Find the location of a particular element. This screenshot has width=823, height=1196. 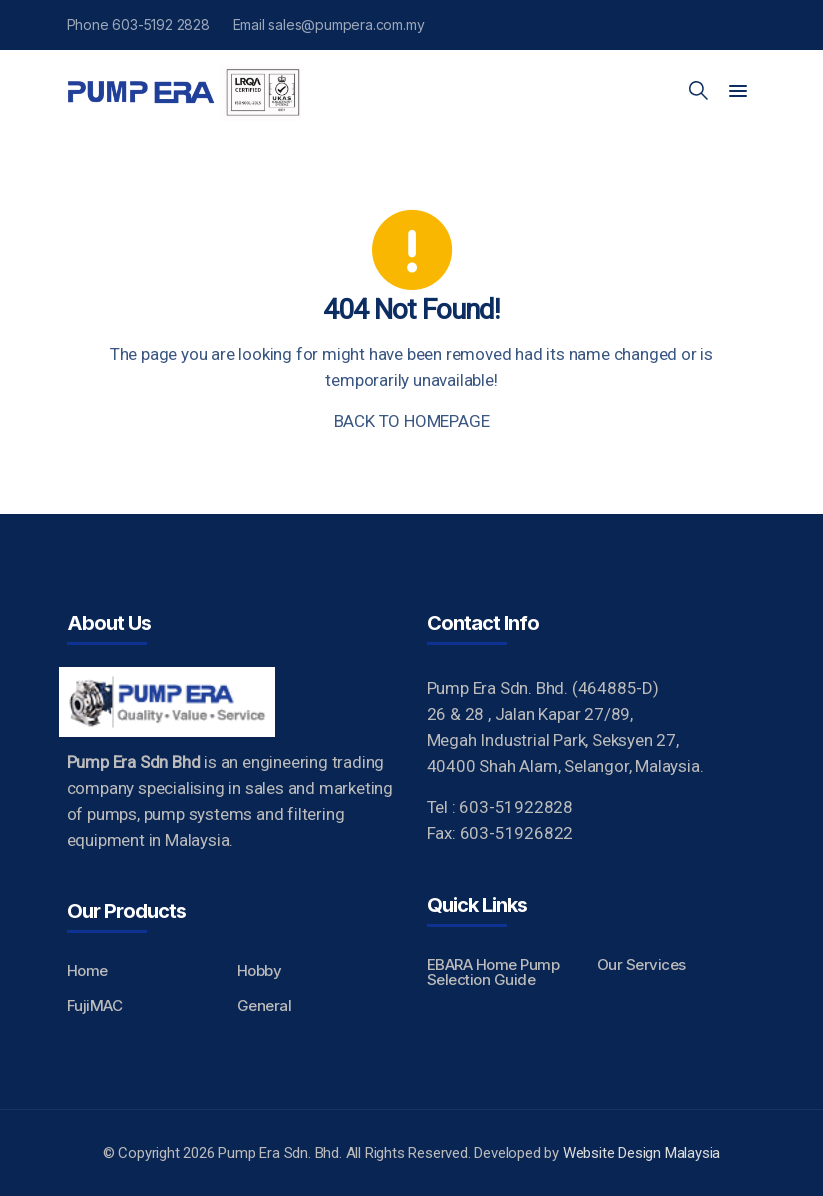

General is located at coordinates (264, 1005).